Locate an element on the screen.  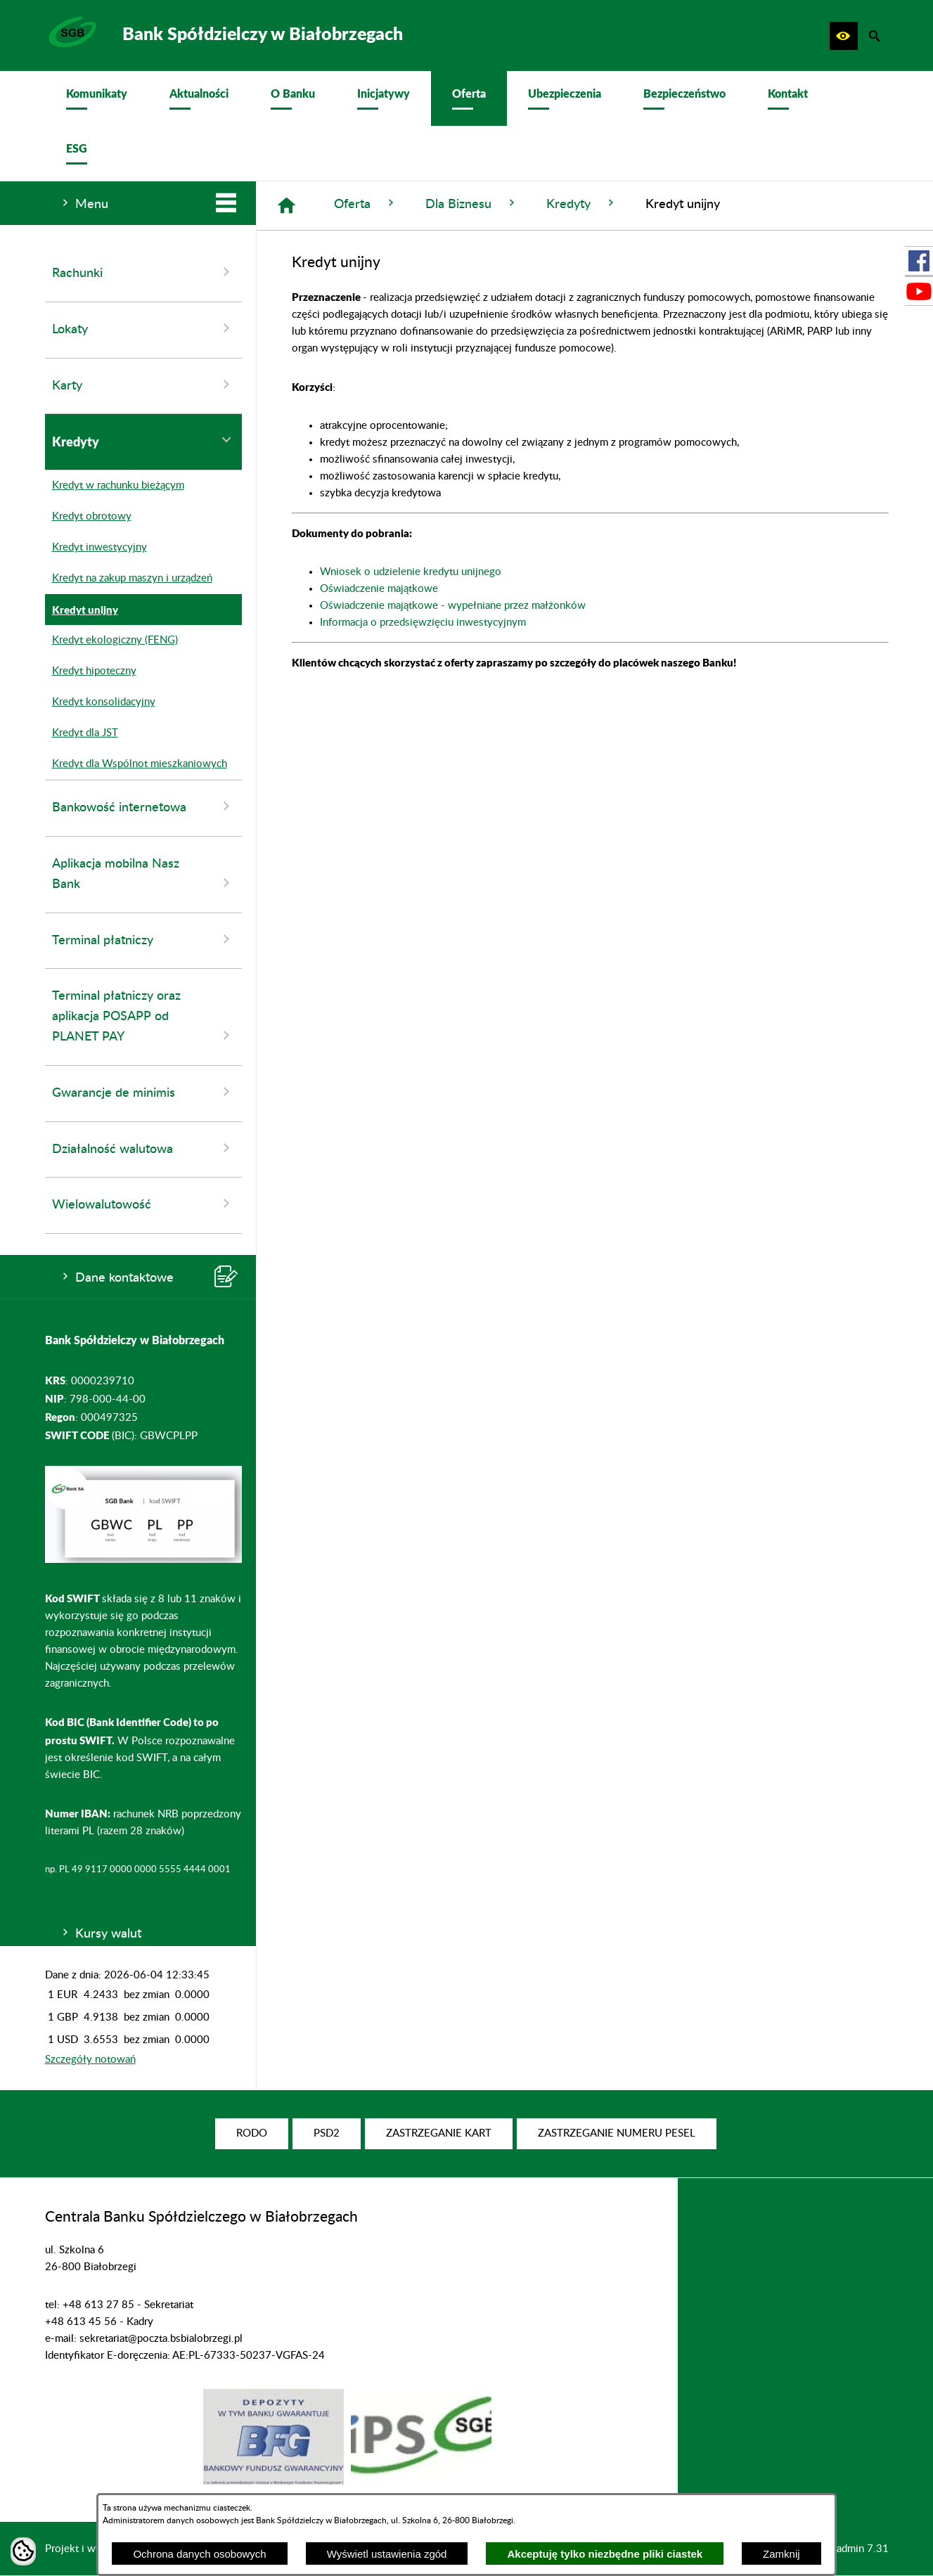
Karty [menuitem] is located at coordinates (143, 384).